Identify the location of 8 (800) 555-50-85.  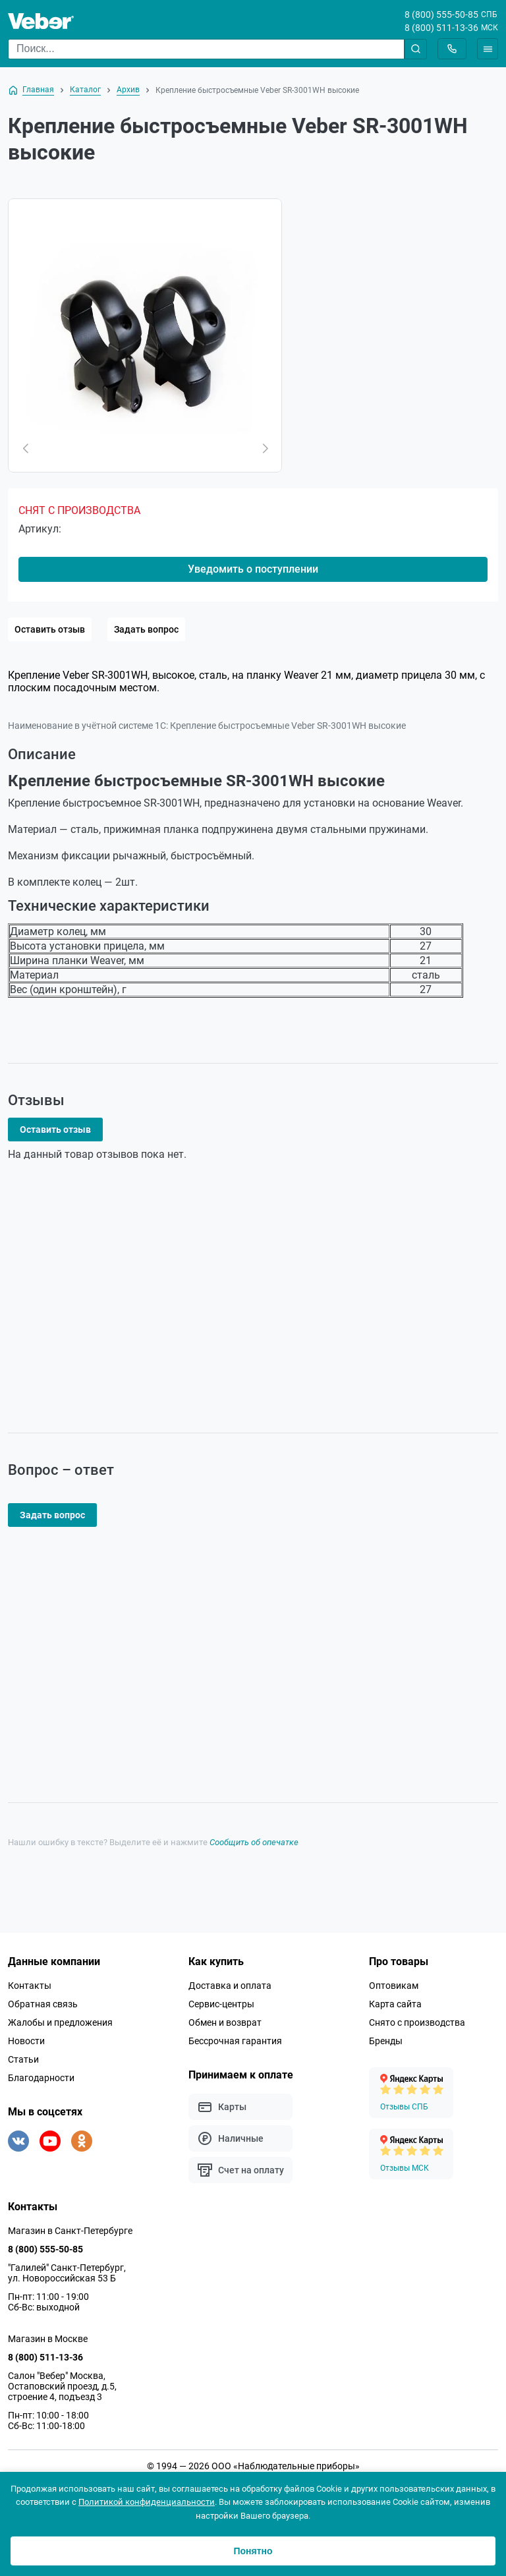
(441, 14).